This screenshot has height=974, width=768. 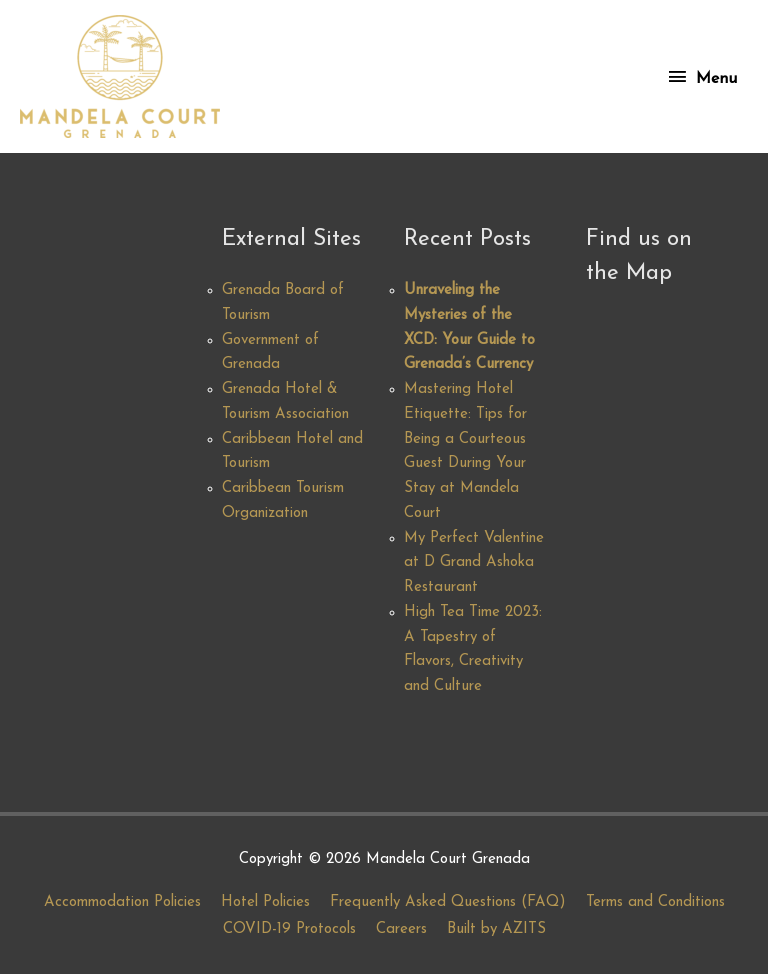 What do you see at coordinates (401, 929) in the screenshot?
I see `Careers` at bounding box center [401, 929].